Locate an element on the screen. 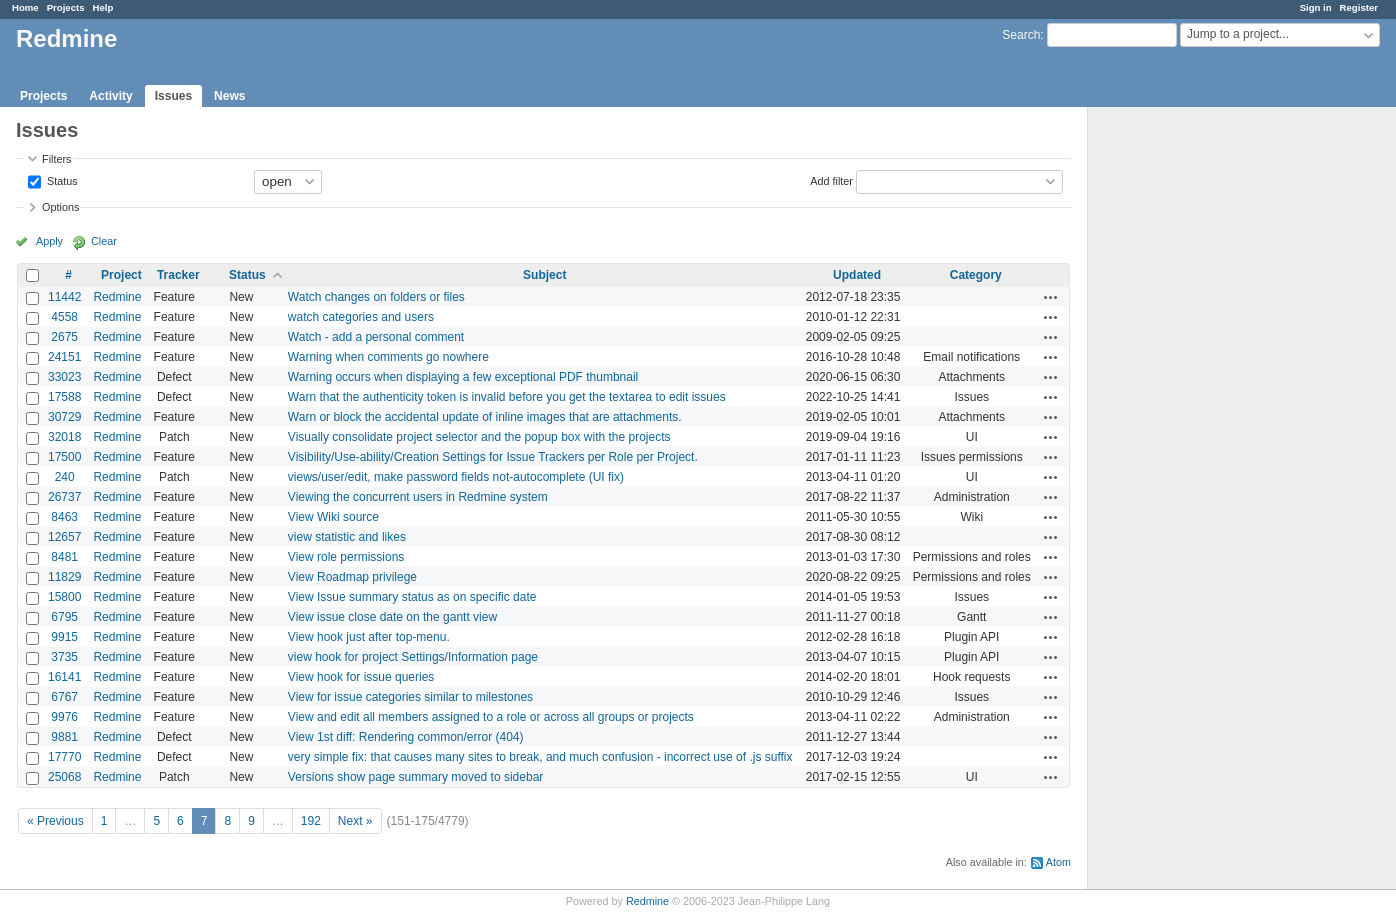 The height and width of the screenshot is (912, 1396). Watch changes on folders or files is located at coordinates (376, 297).